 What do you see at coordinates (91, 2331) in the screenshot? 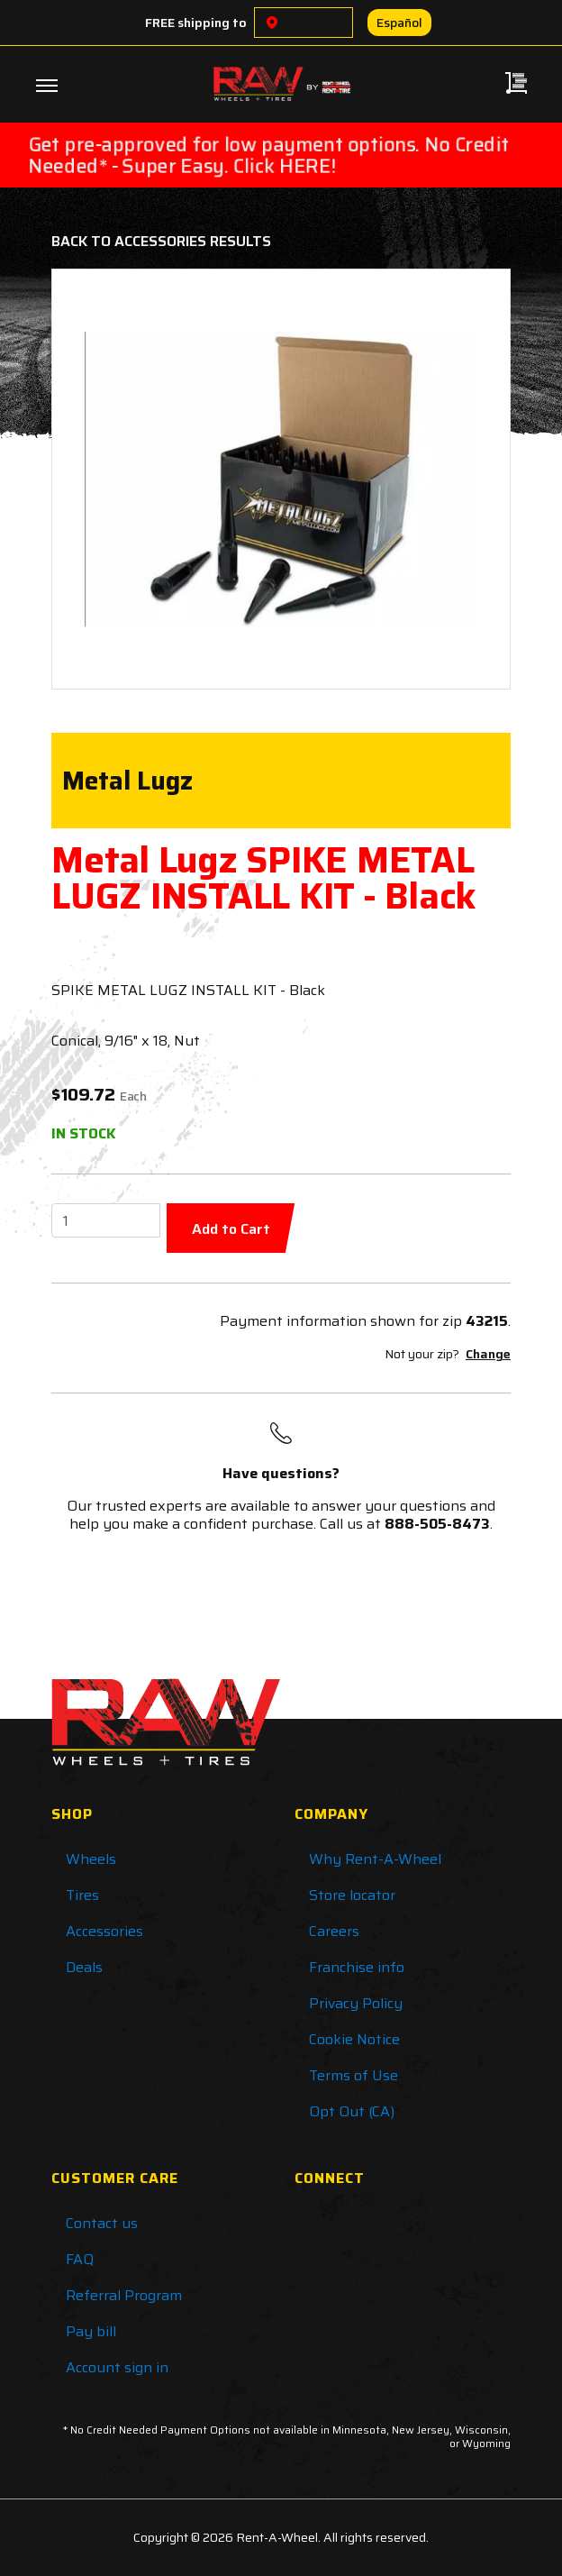
I see `Pay bill` at bounding box center [91, 2331].